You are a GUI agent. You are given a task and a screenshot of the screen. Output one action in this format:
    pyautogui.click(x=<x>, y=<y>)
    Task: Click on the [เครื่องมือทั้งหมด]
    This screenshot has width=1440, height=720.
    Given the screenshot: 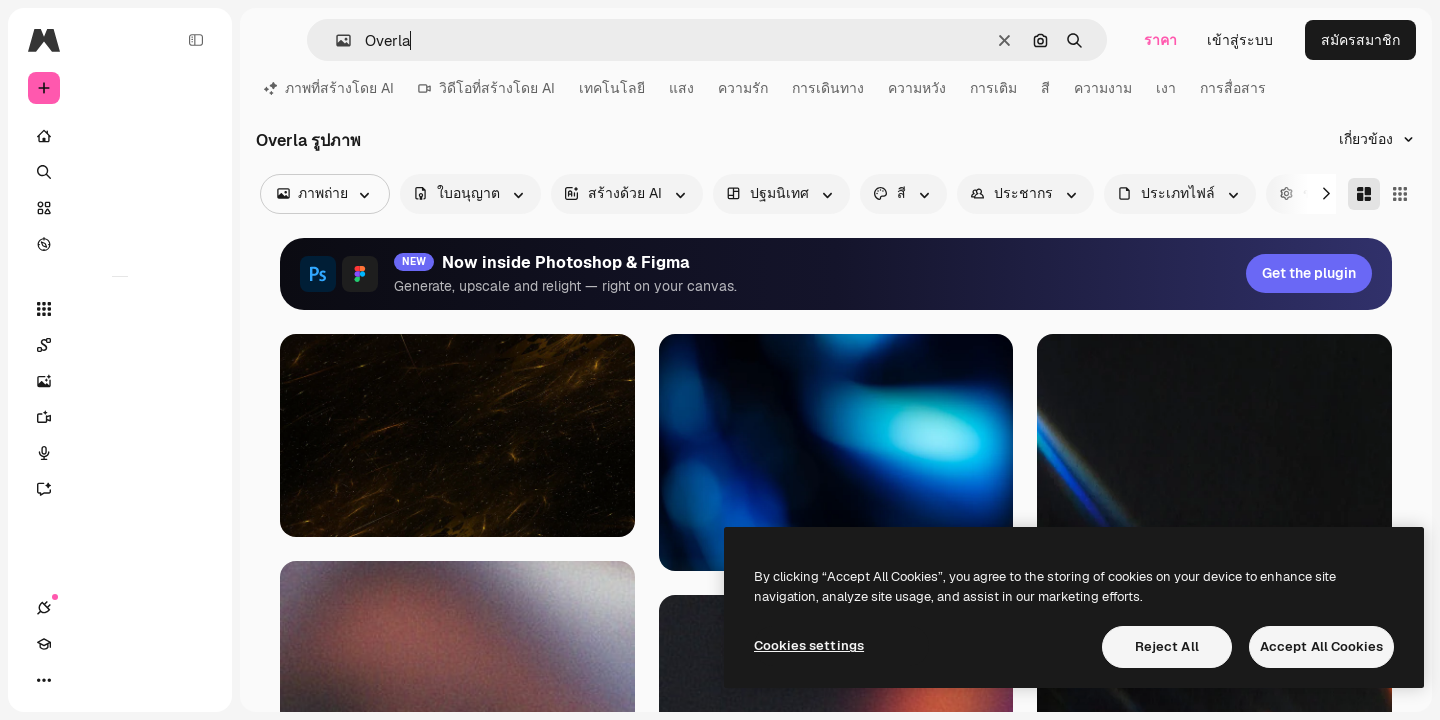 What is the action you would take?
    pyautogui.click(x=120, y=309)
    